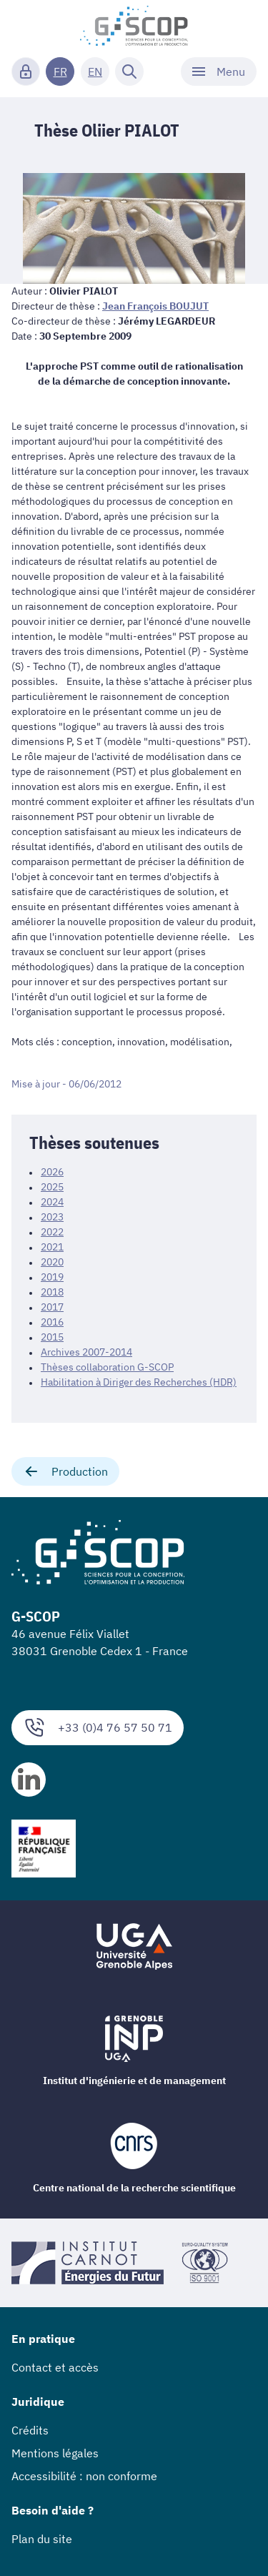 This screenshot has width=268, height=2576. What do you see at coordinates (52, 1231) in the screenshot?
I see `2022` at bounding box center [52, 1231].